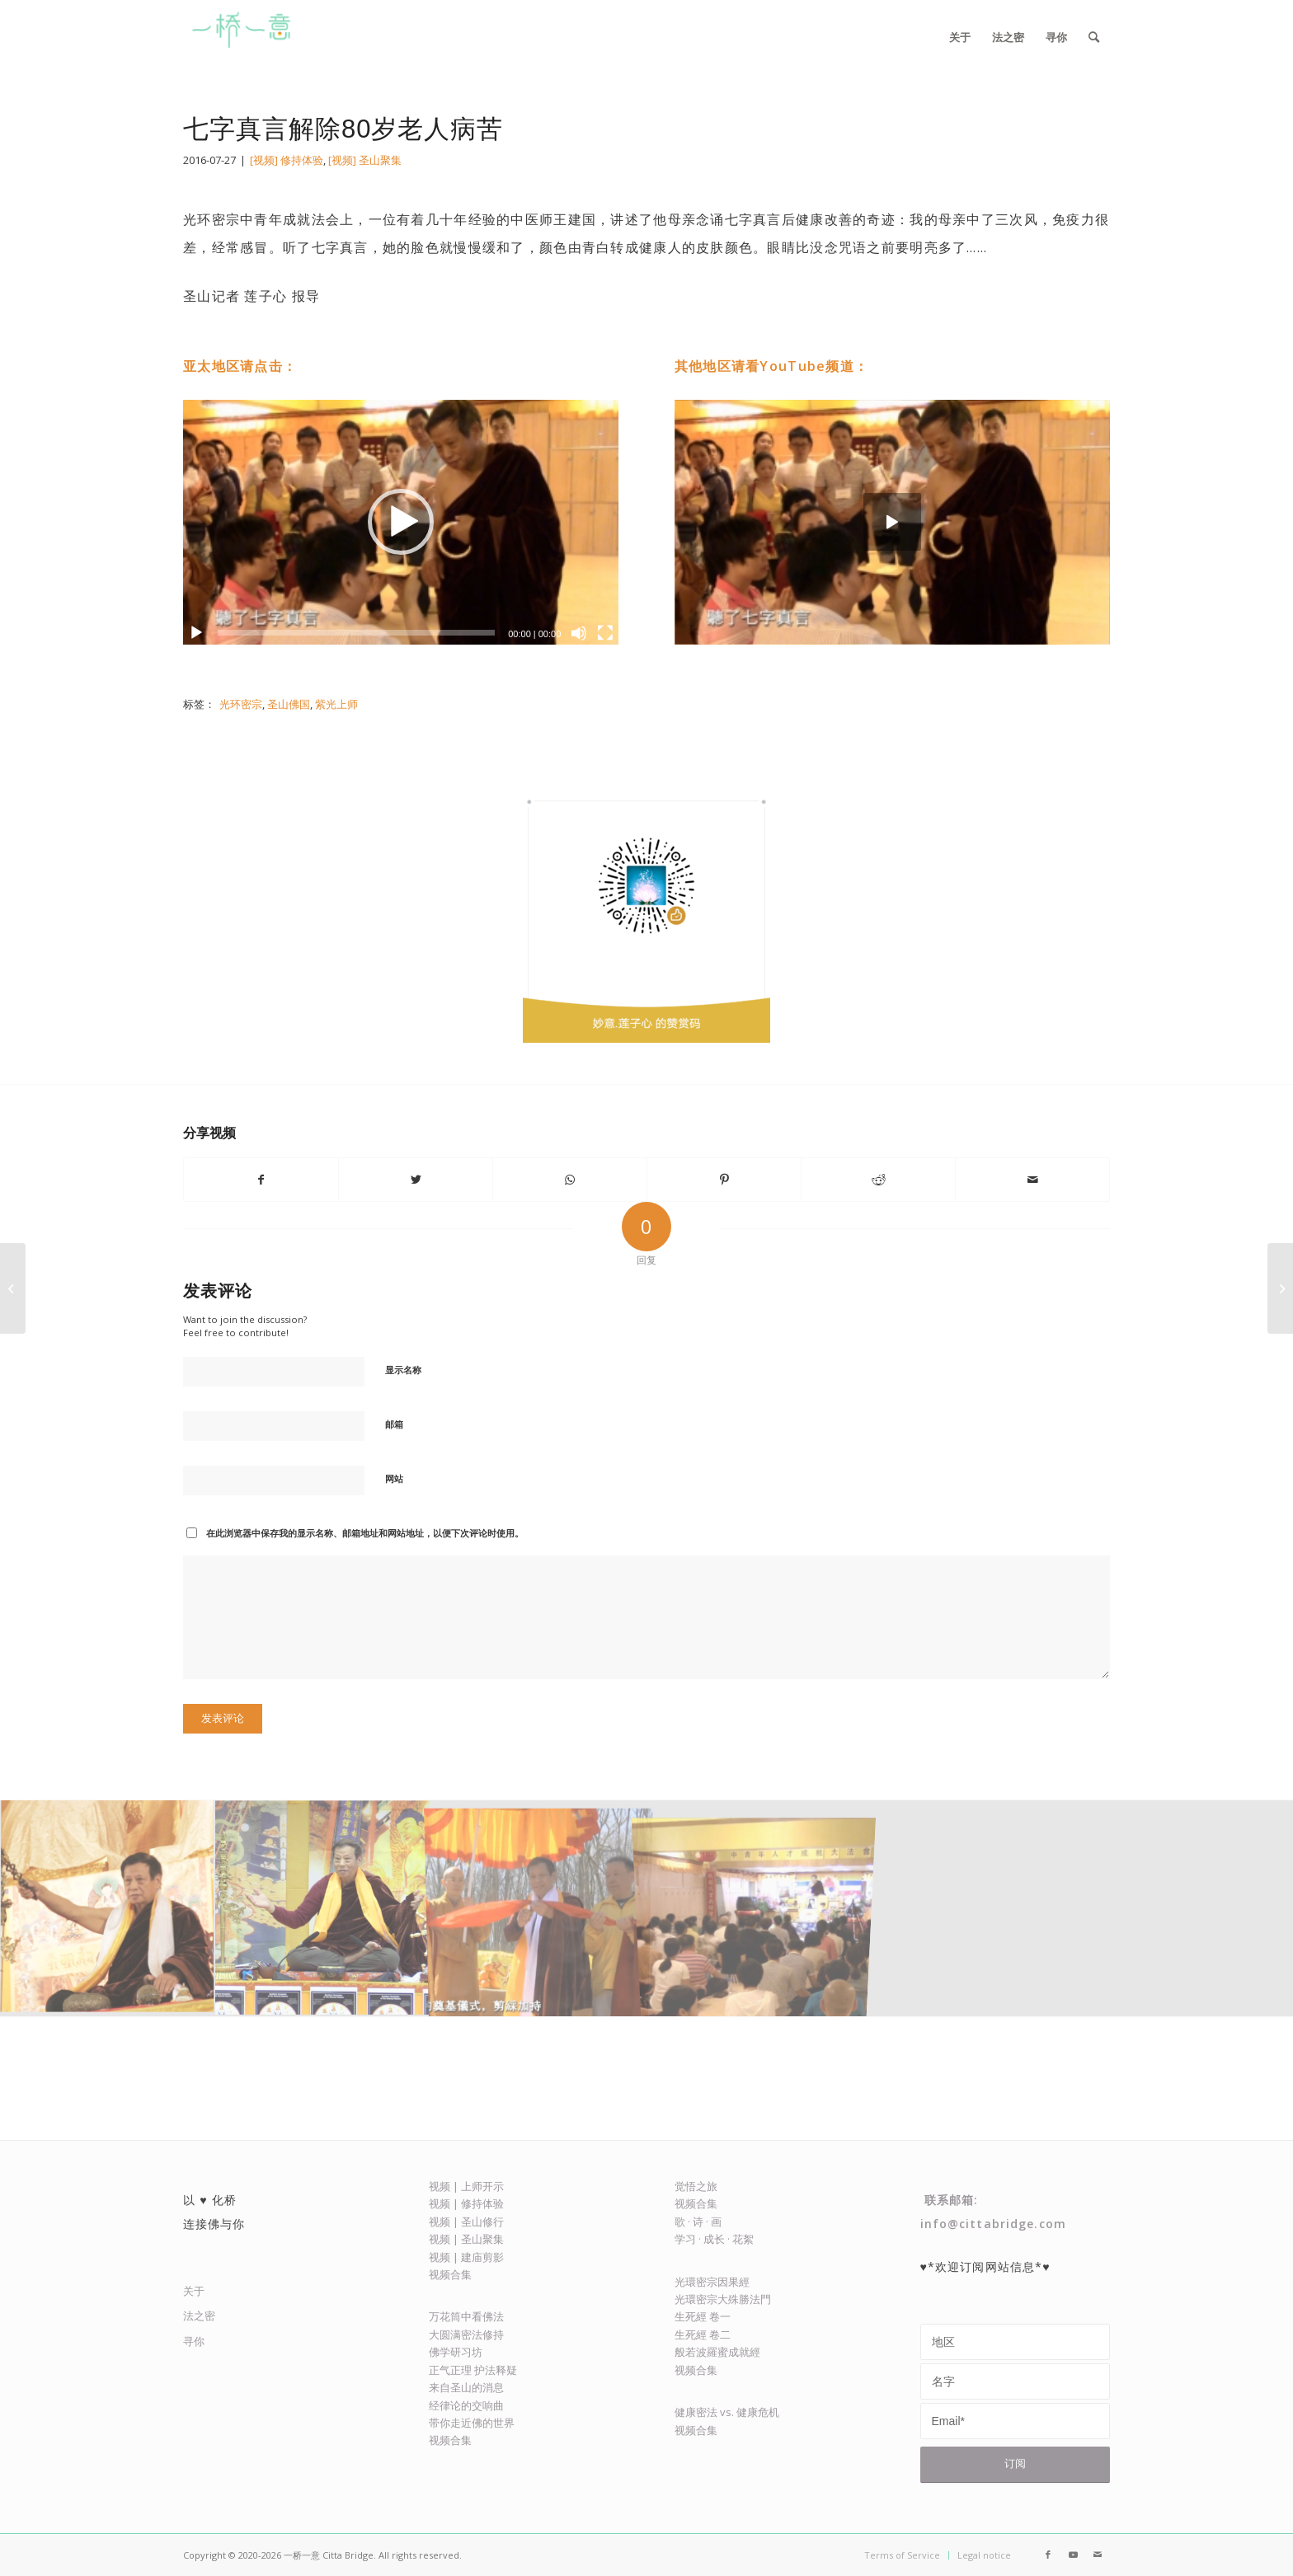 This screenshot has width=1293, height=2576. Describe the element at coordinates (336, 704) in the screenshot. I see `紫光上师` at that location.